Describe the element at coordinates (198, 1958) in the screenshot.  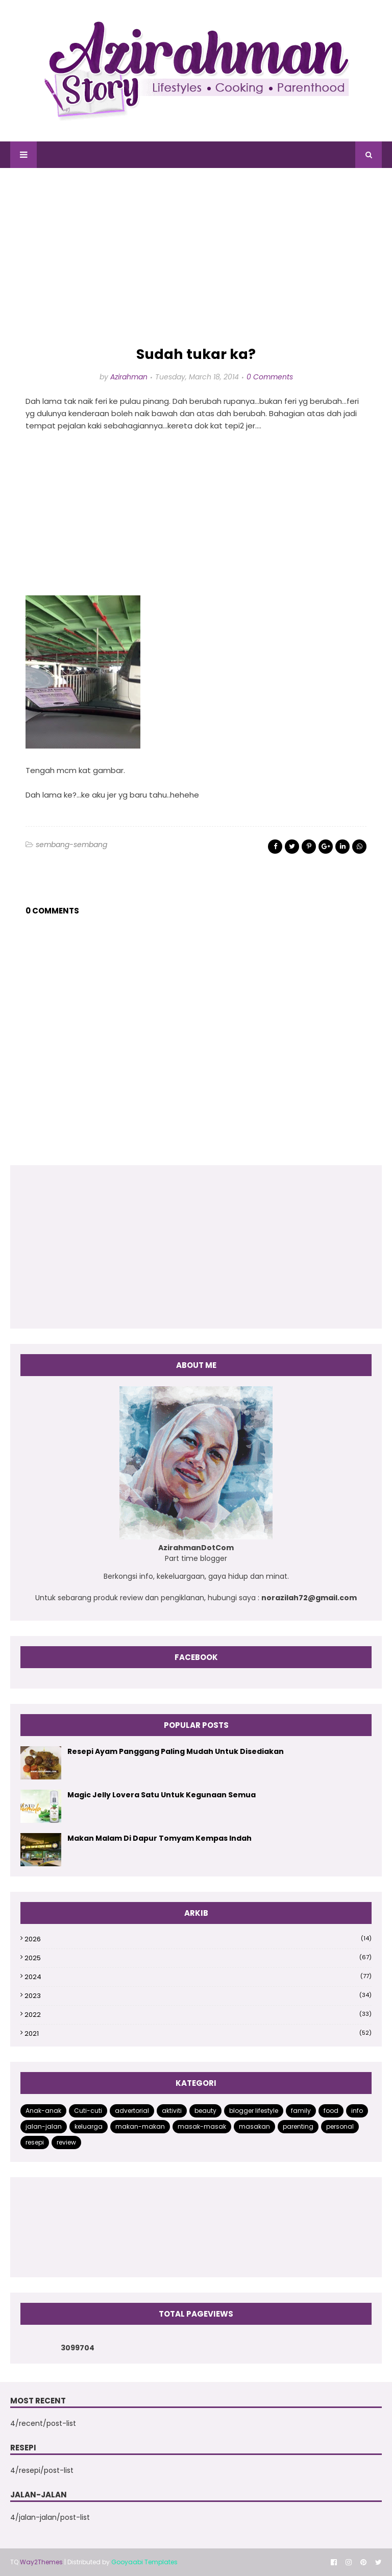
I see `2025` at that location.